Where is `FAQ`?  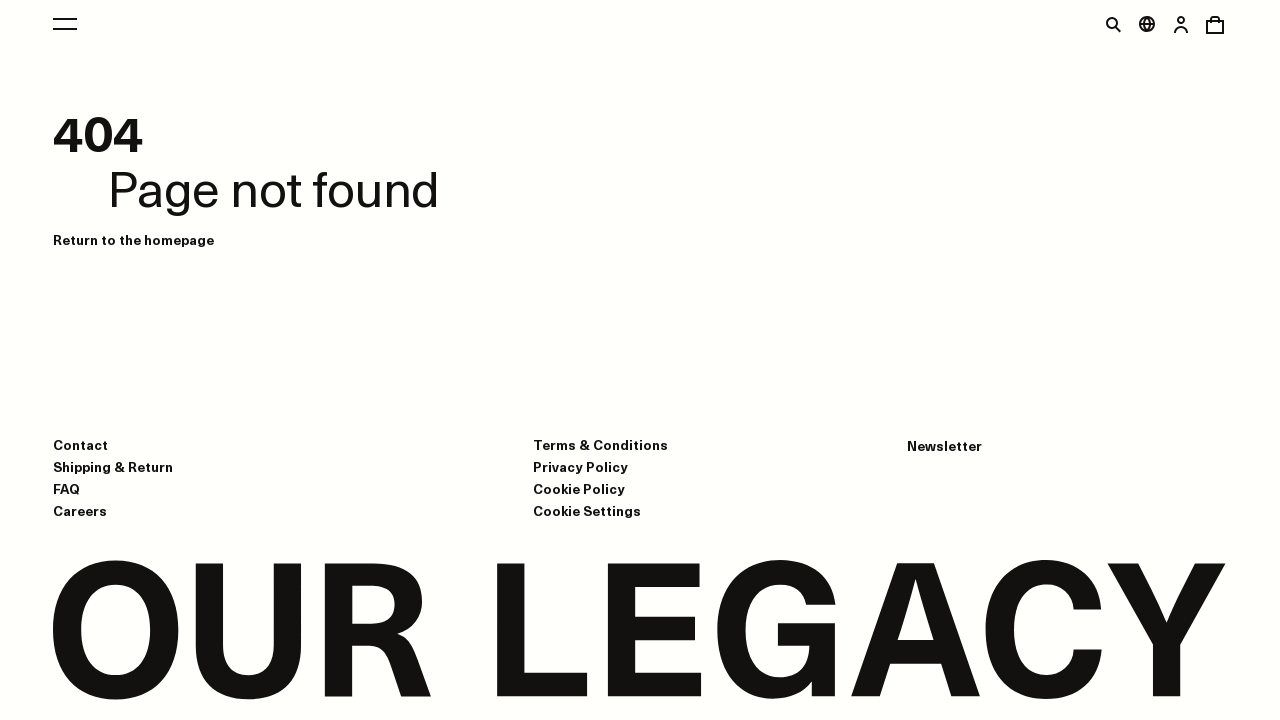 FAQ is located at coordinates (66, 488).